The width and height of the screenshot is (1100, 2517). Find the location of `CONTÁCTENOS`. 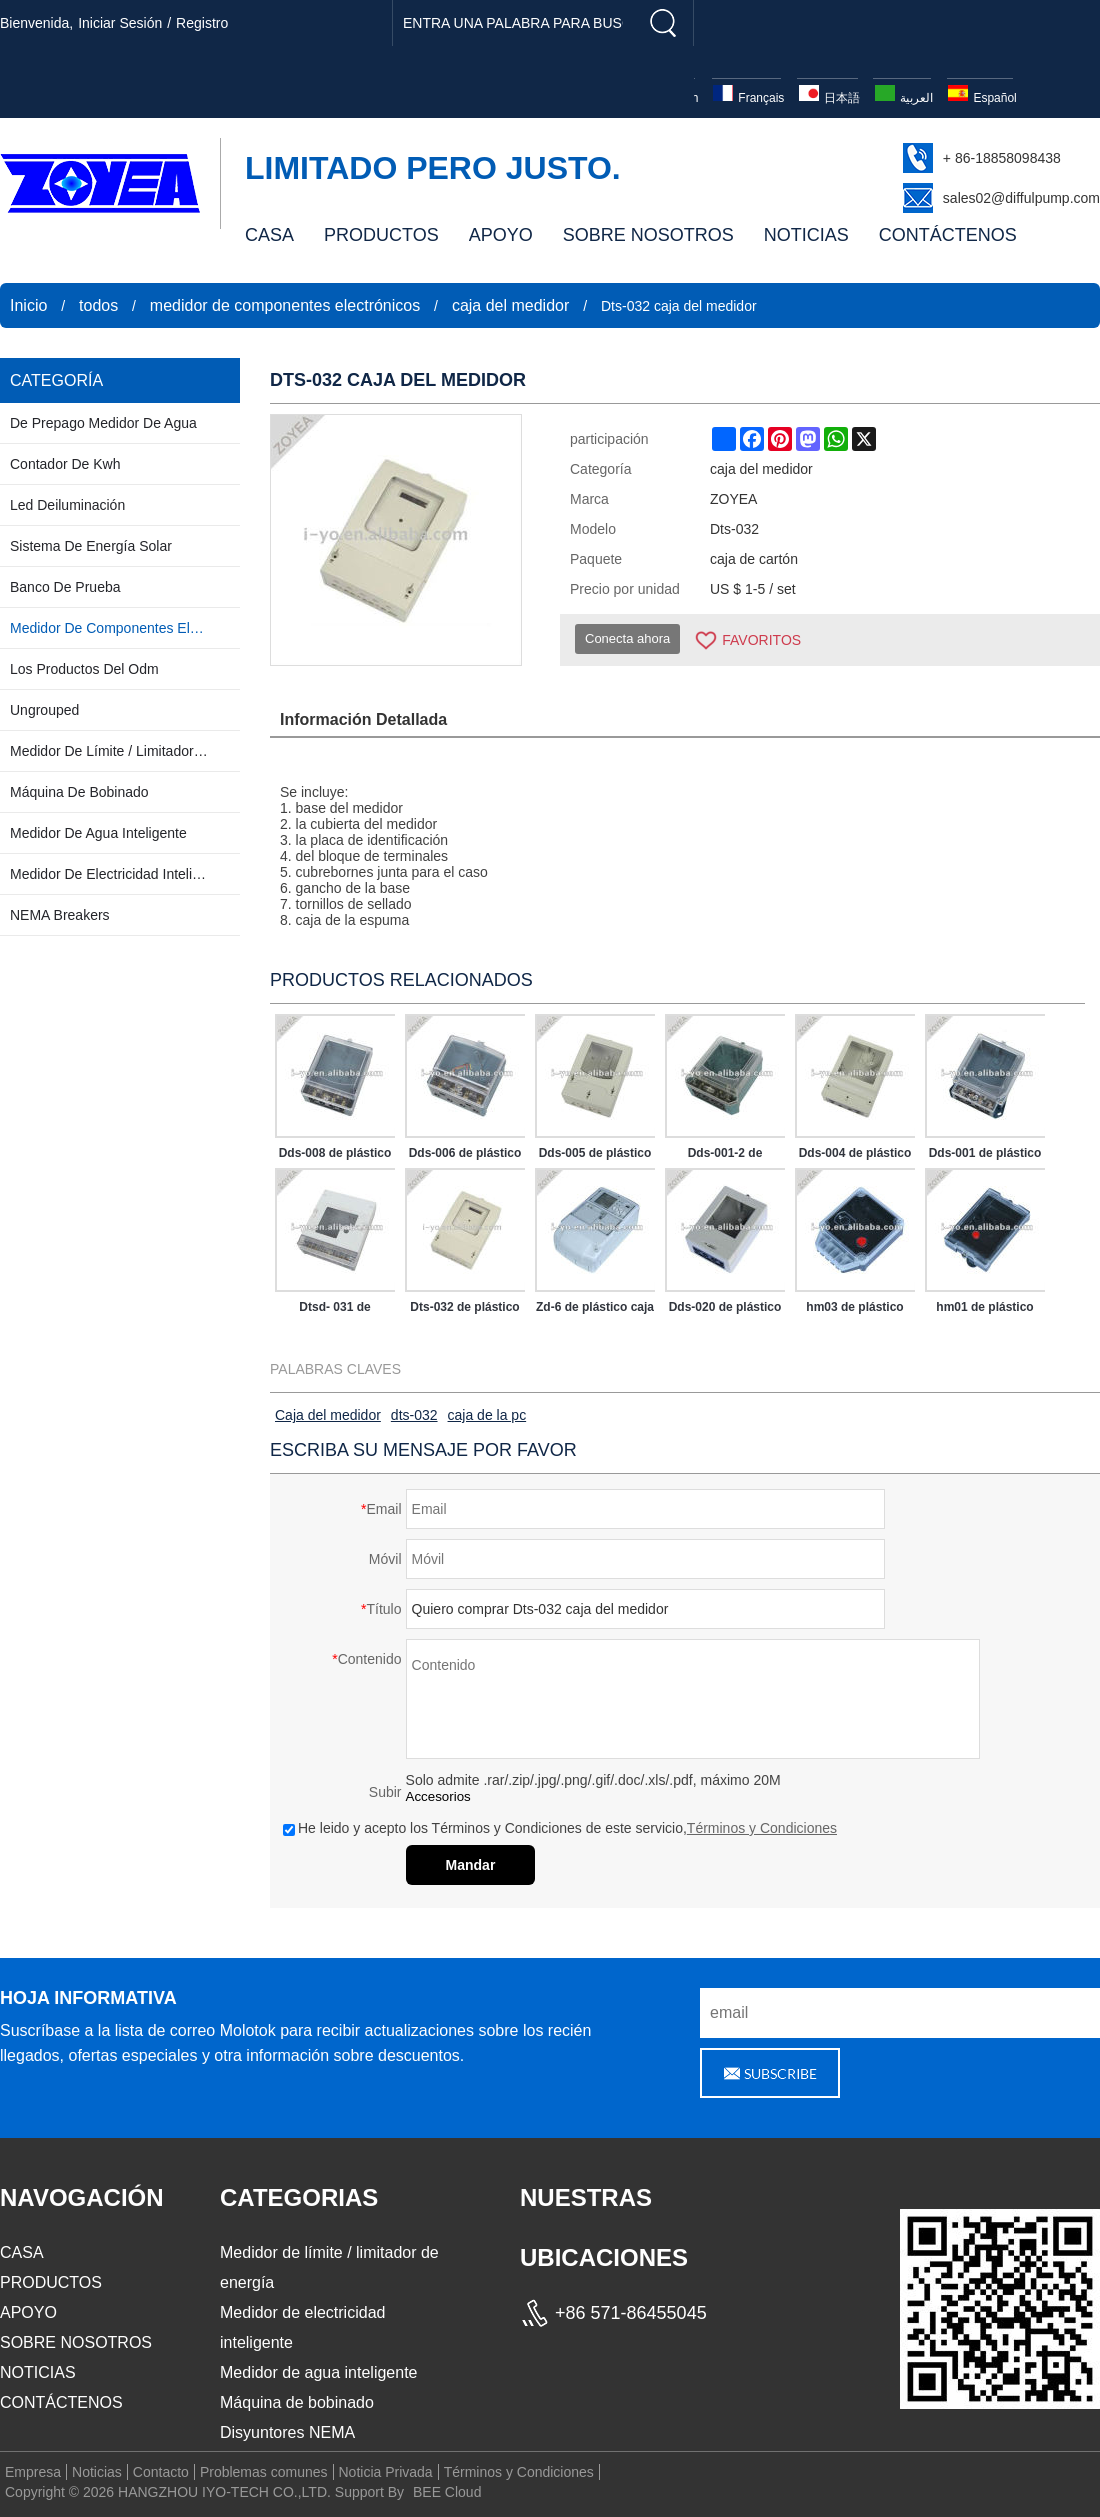

CONTÁCTENOS is located at coordinates (948, 235).